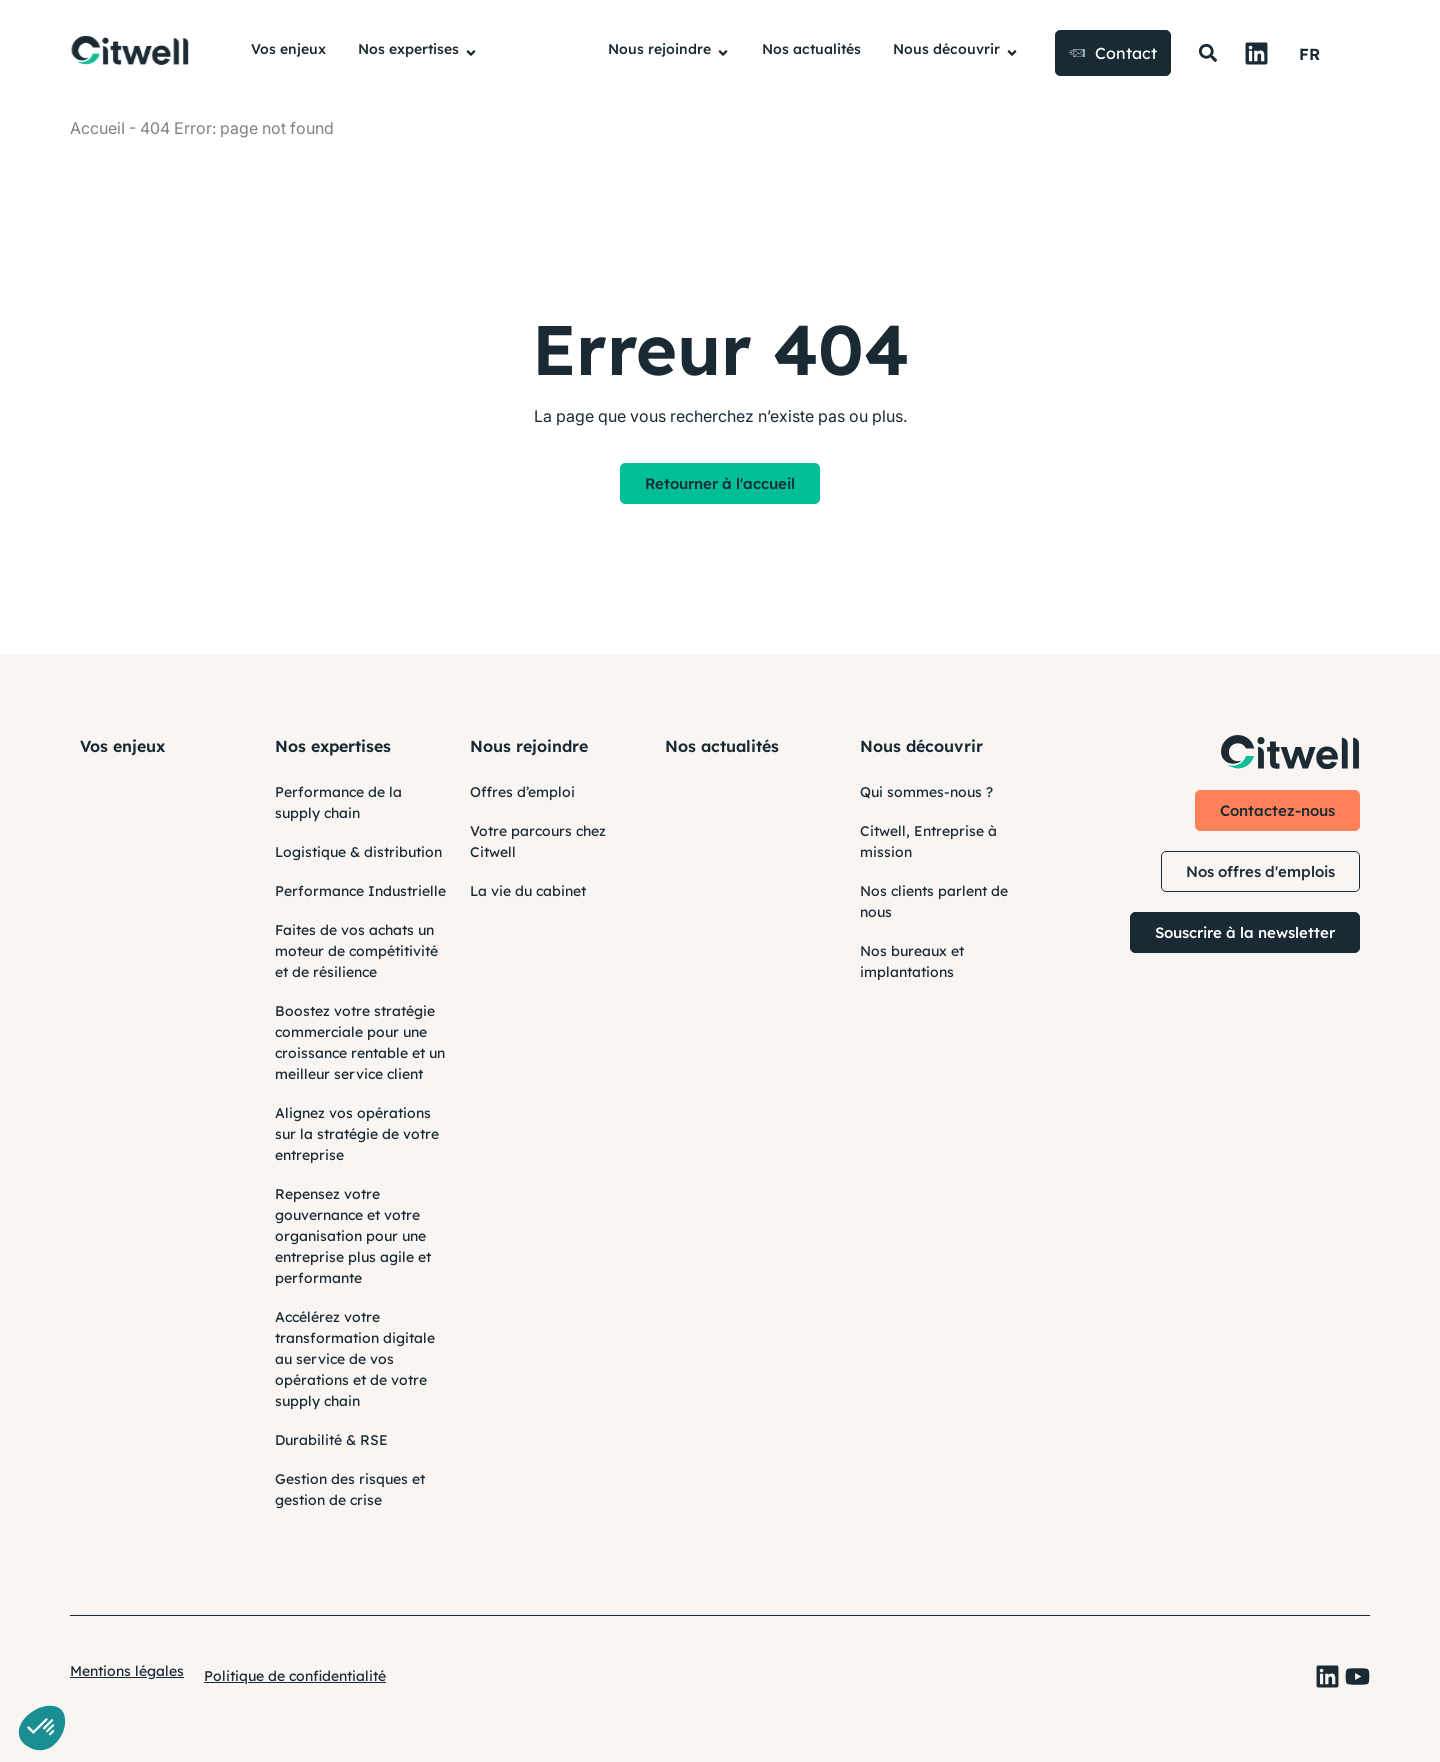  I want to click on Boostez votre stratégie commerciale pour une croissance rentable et un meilleur service client, so click(360, 1042).